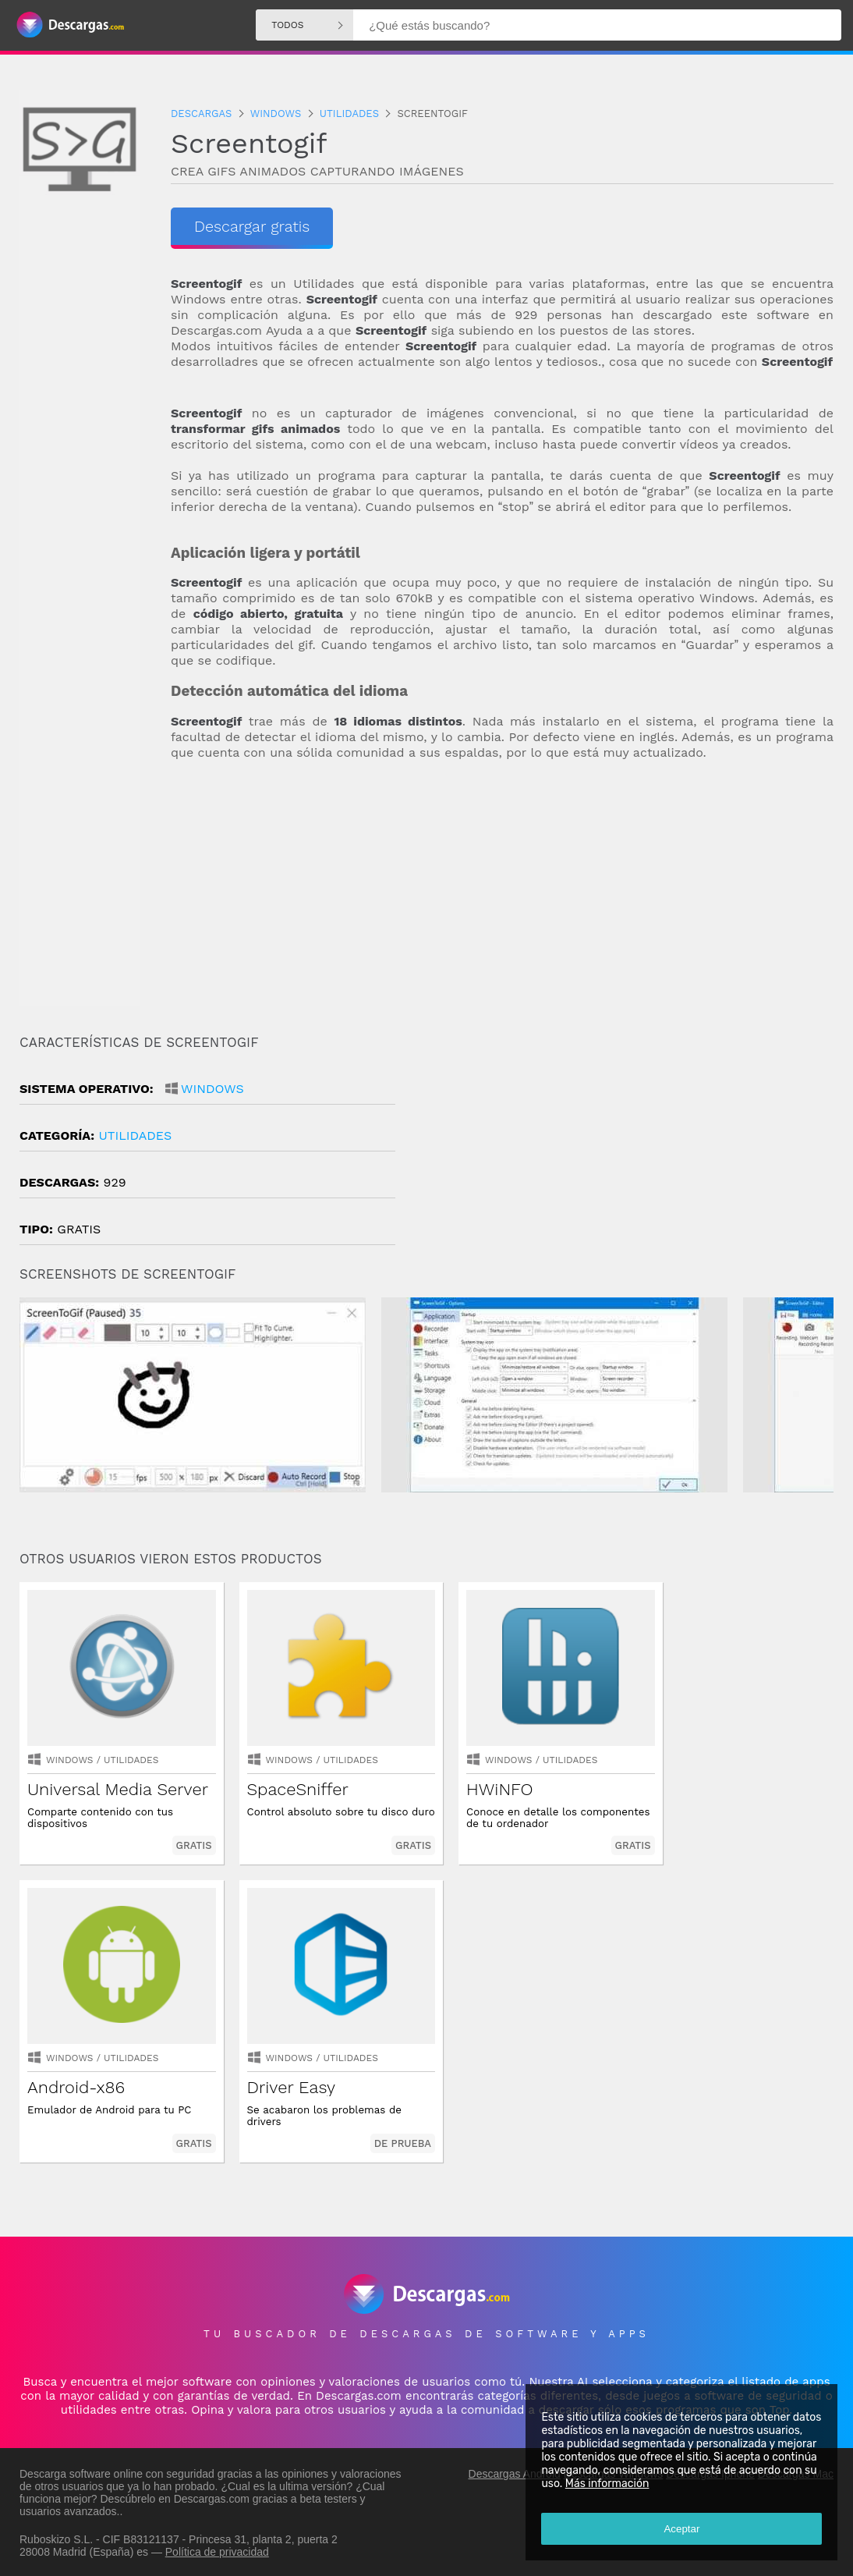 The height and width of the screenshot is (2576, 853). I want to click on Descargas Android, so click(515, 2472).